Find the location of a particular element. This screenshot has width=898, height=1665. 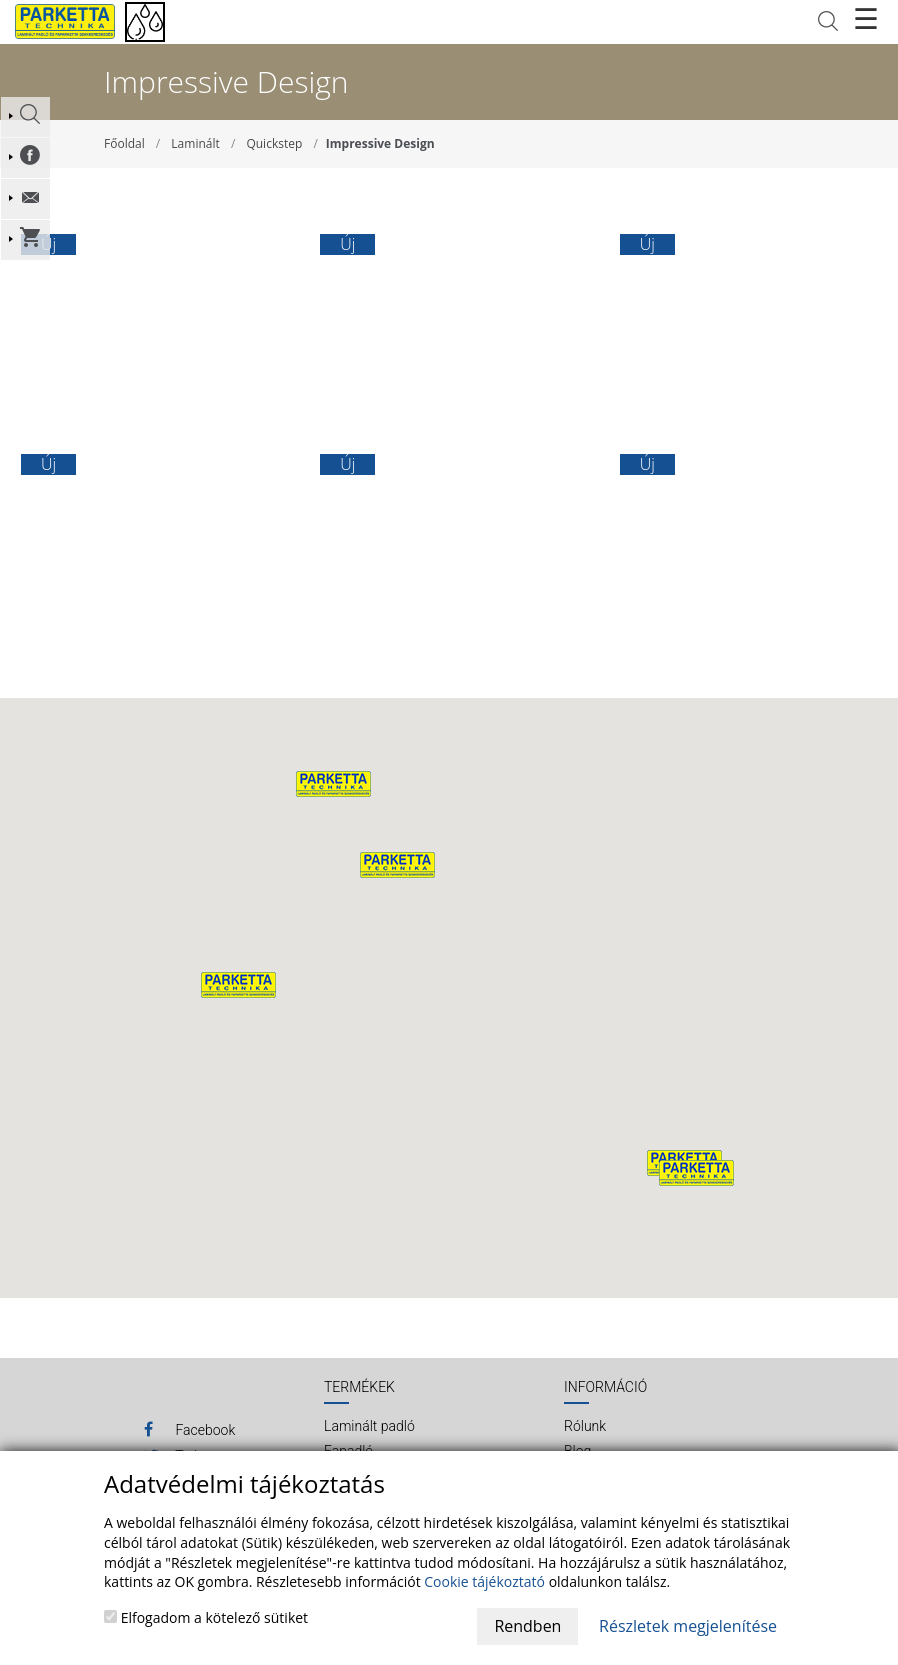

Főoldal is located at coordinates (124, 143).